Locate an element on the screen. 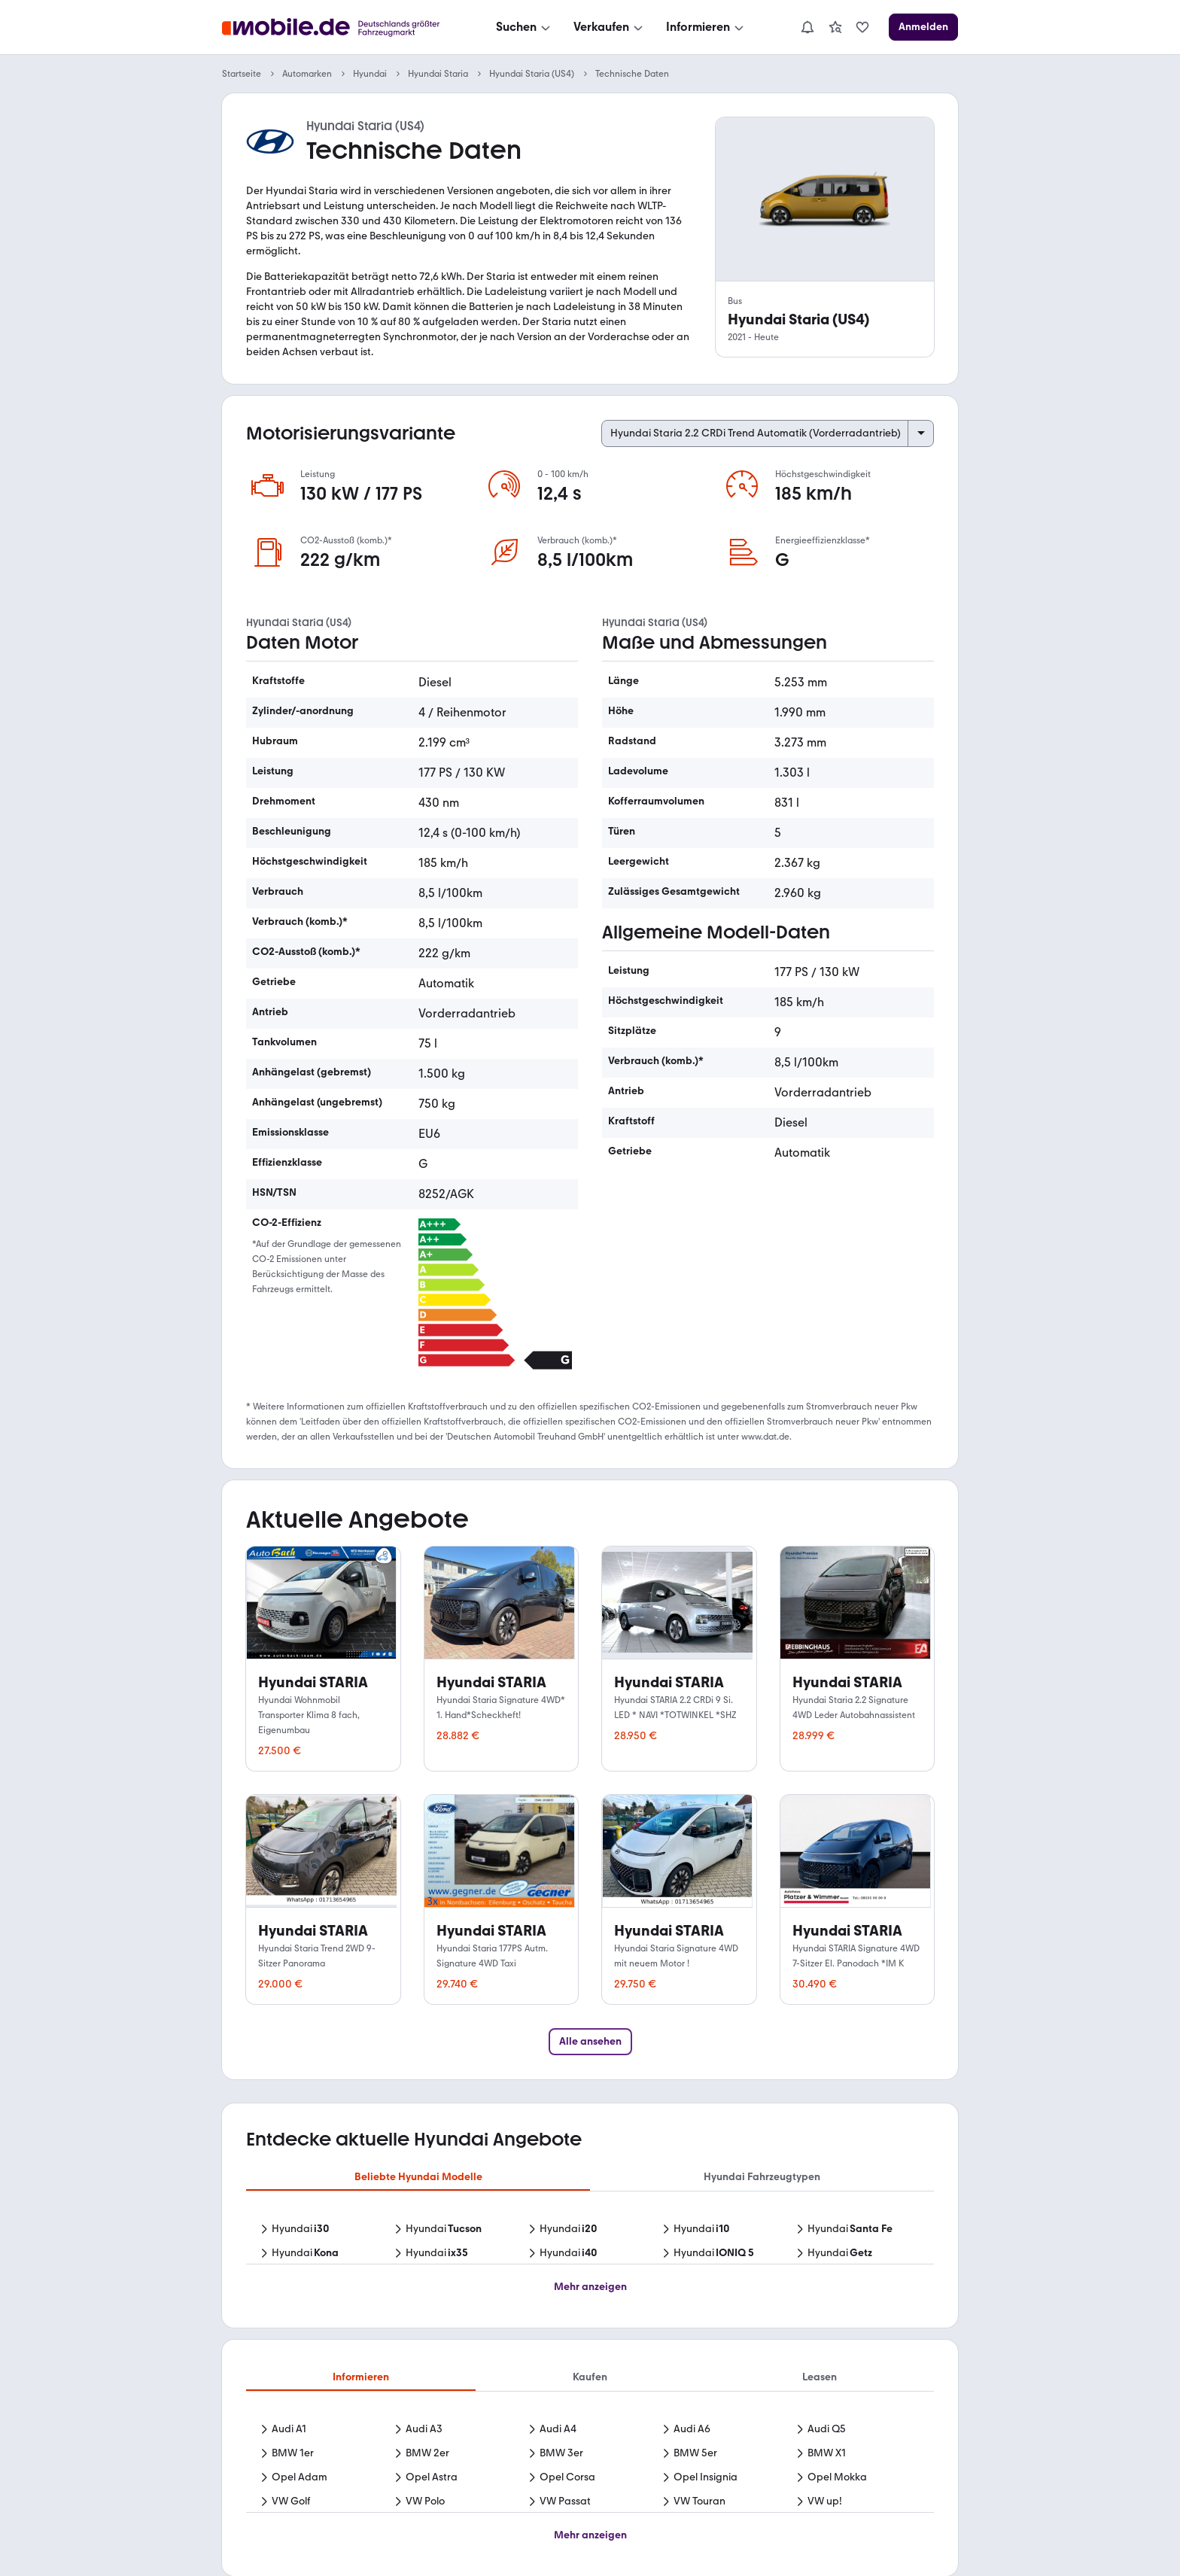 This screenshot has height=2576, width=1180. [link] is located at coordinates (835, 27).